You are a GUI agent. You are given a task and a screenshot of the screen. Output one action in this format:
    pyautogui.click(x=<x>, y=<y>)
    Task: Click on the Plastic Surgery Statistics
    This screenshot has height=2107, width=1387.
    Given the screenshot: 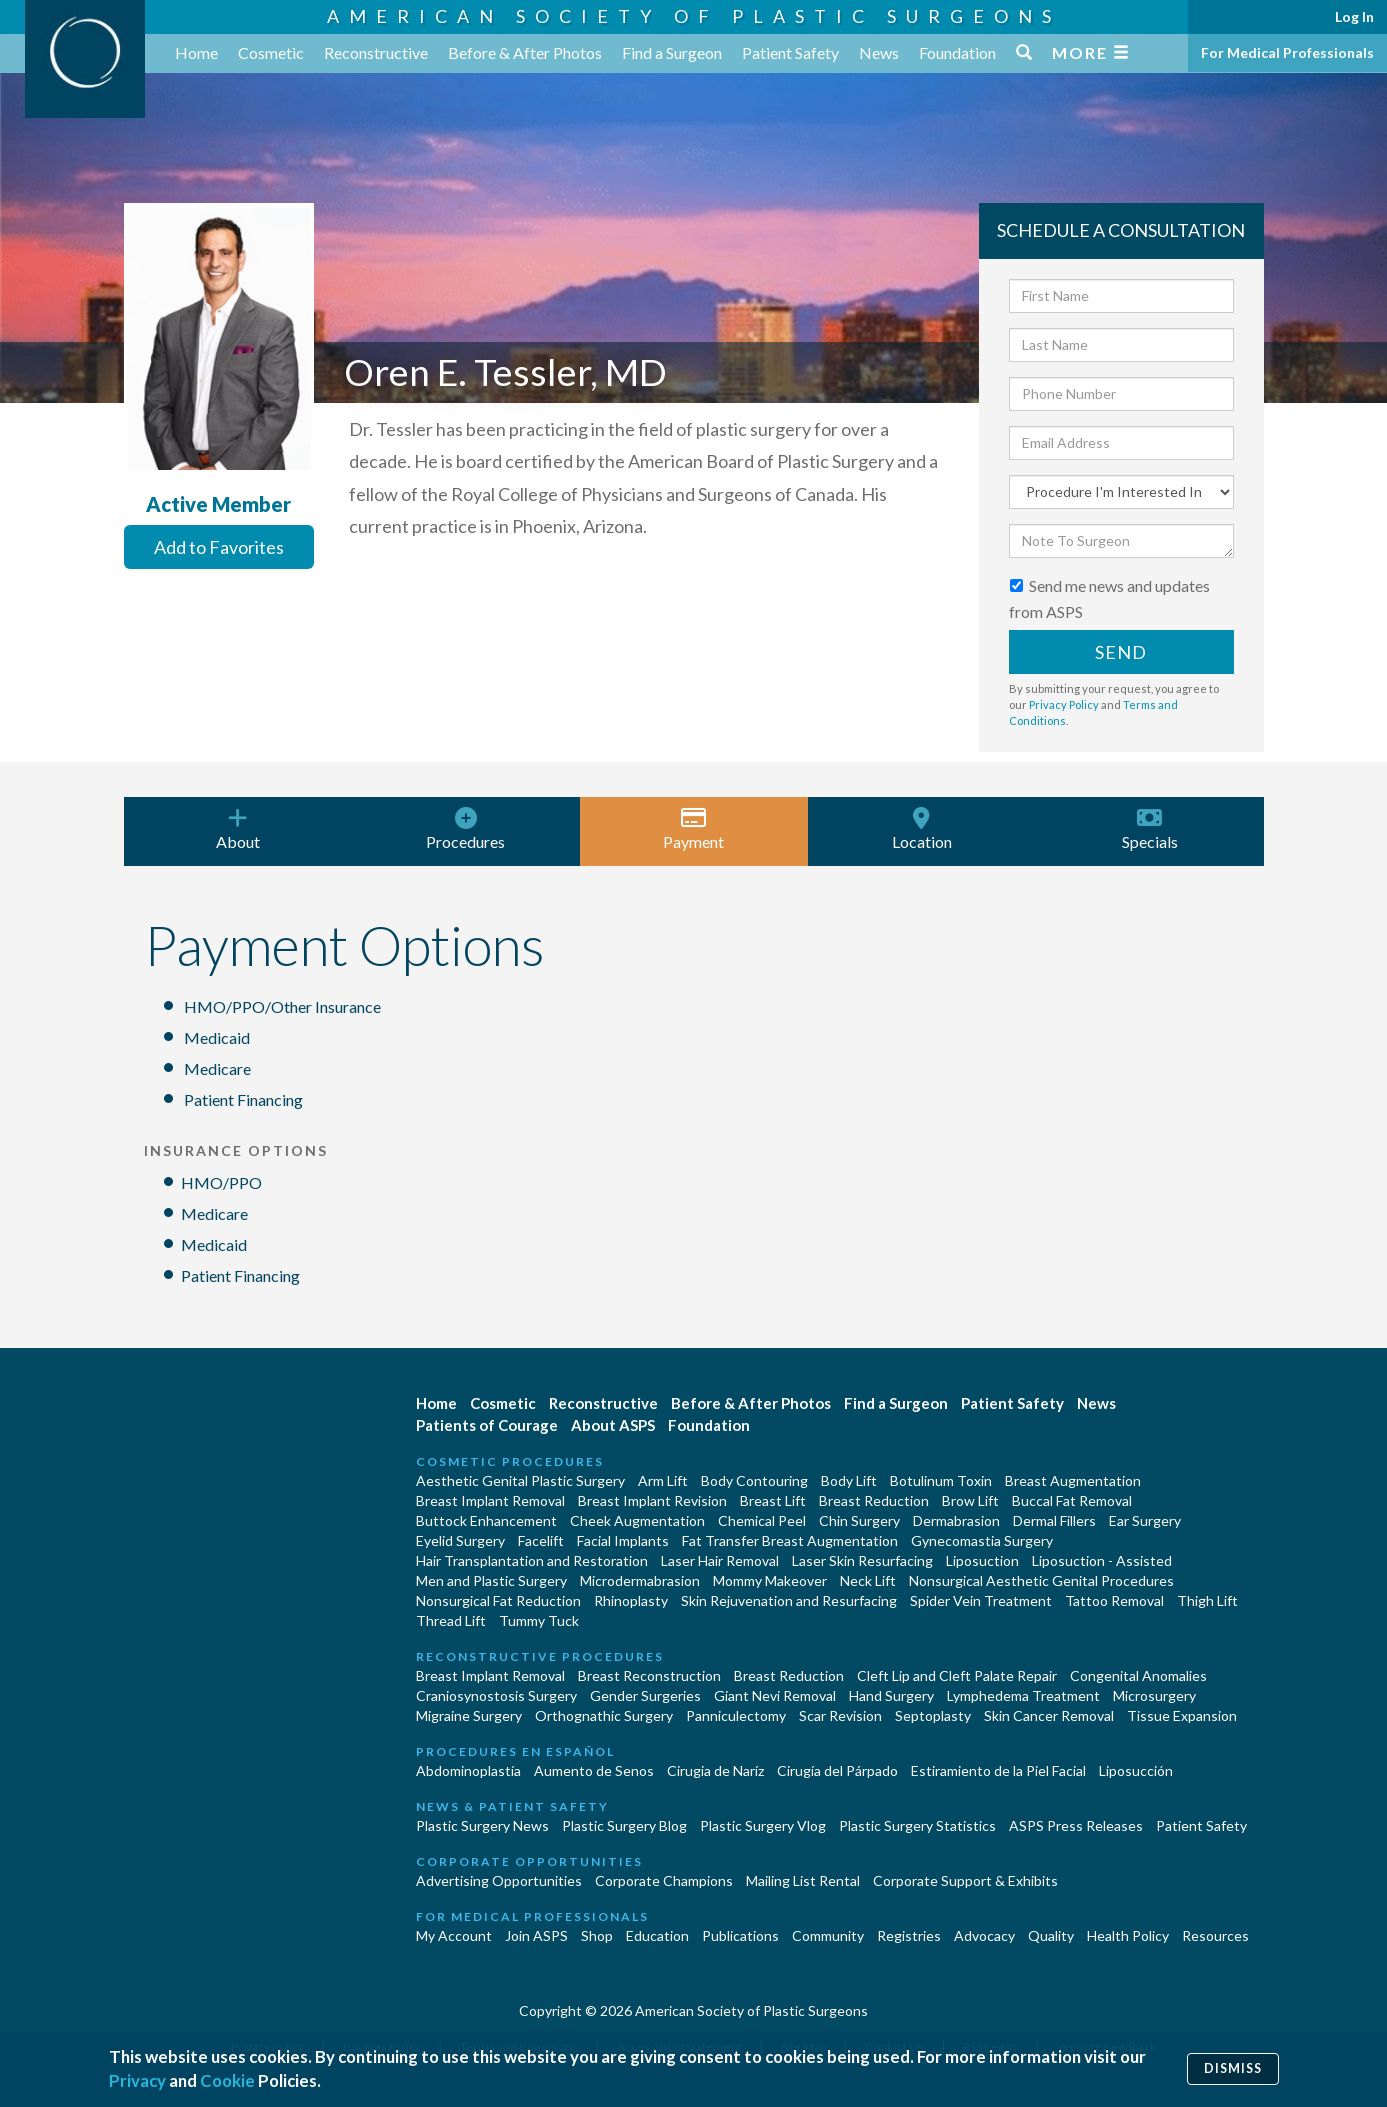 What is the action you would take?
    pyautogui.click(x=917, y=1825)
    